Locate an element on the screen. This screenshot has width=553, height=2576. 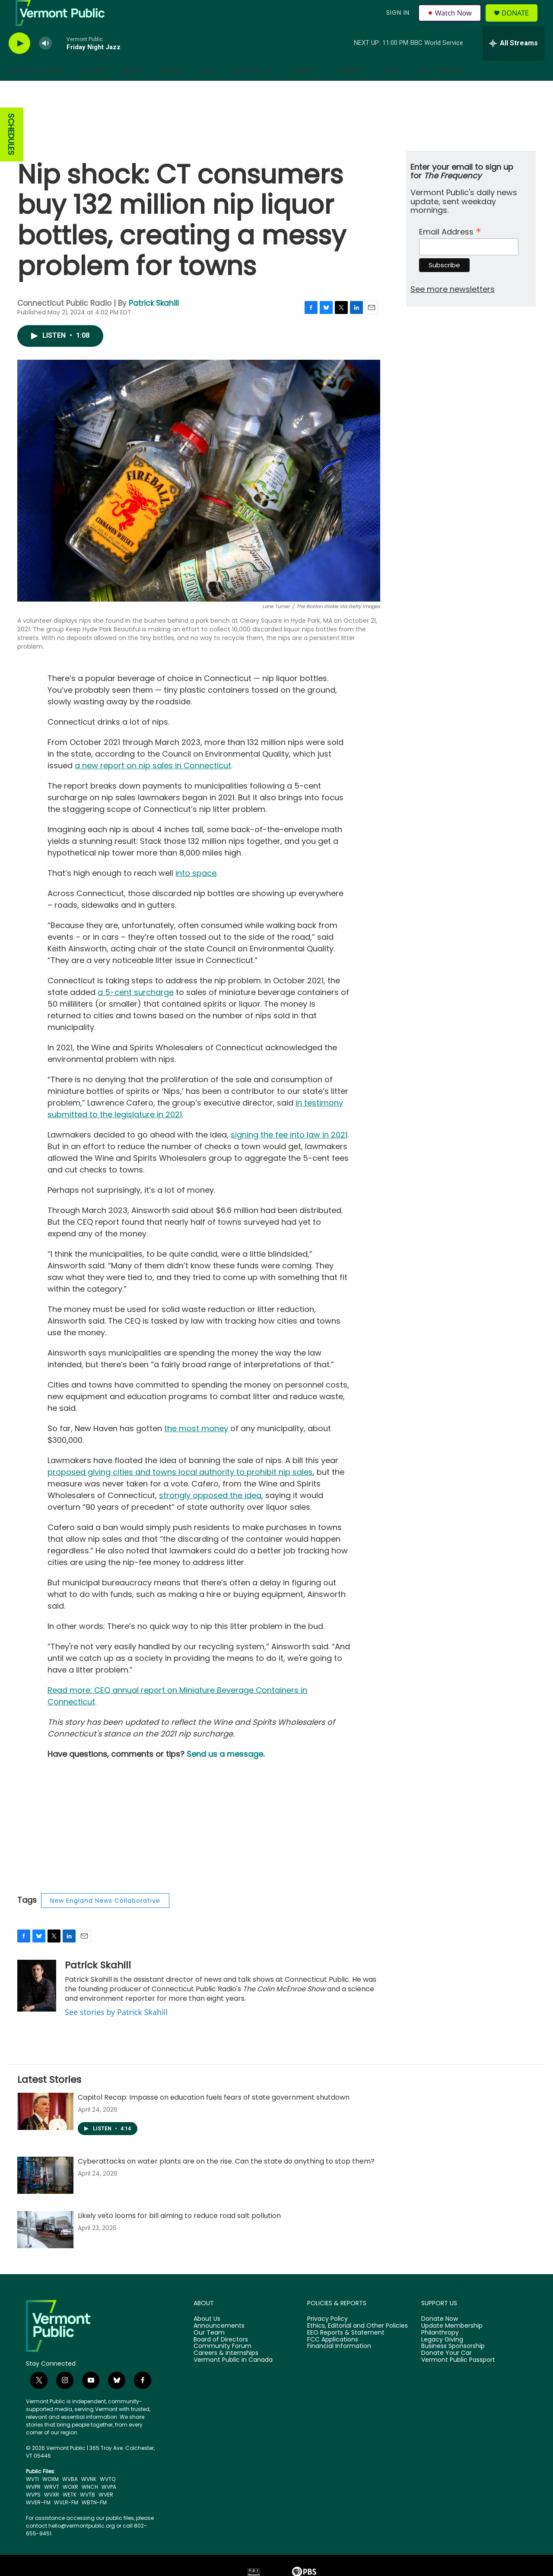
[Open Sub Navigation] is located at coordinates (70, 89).